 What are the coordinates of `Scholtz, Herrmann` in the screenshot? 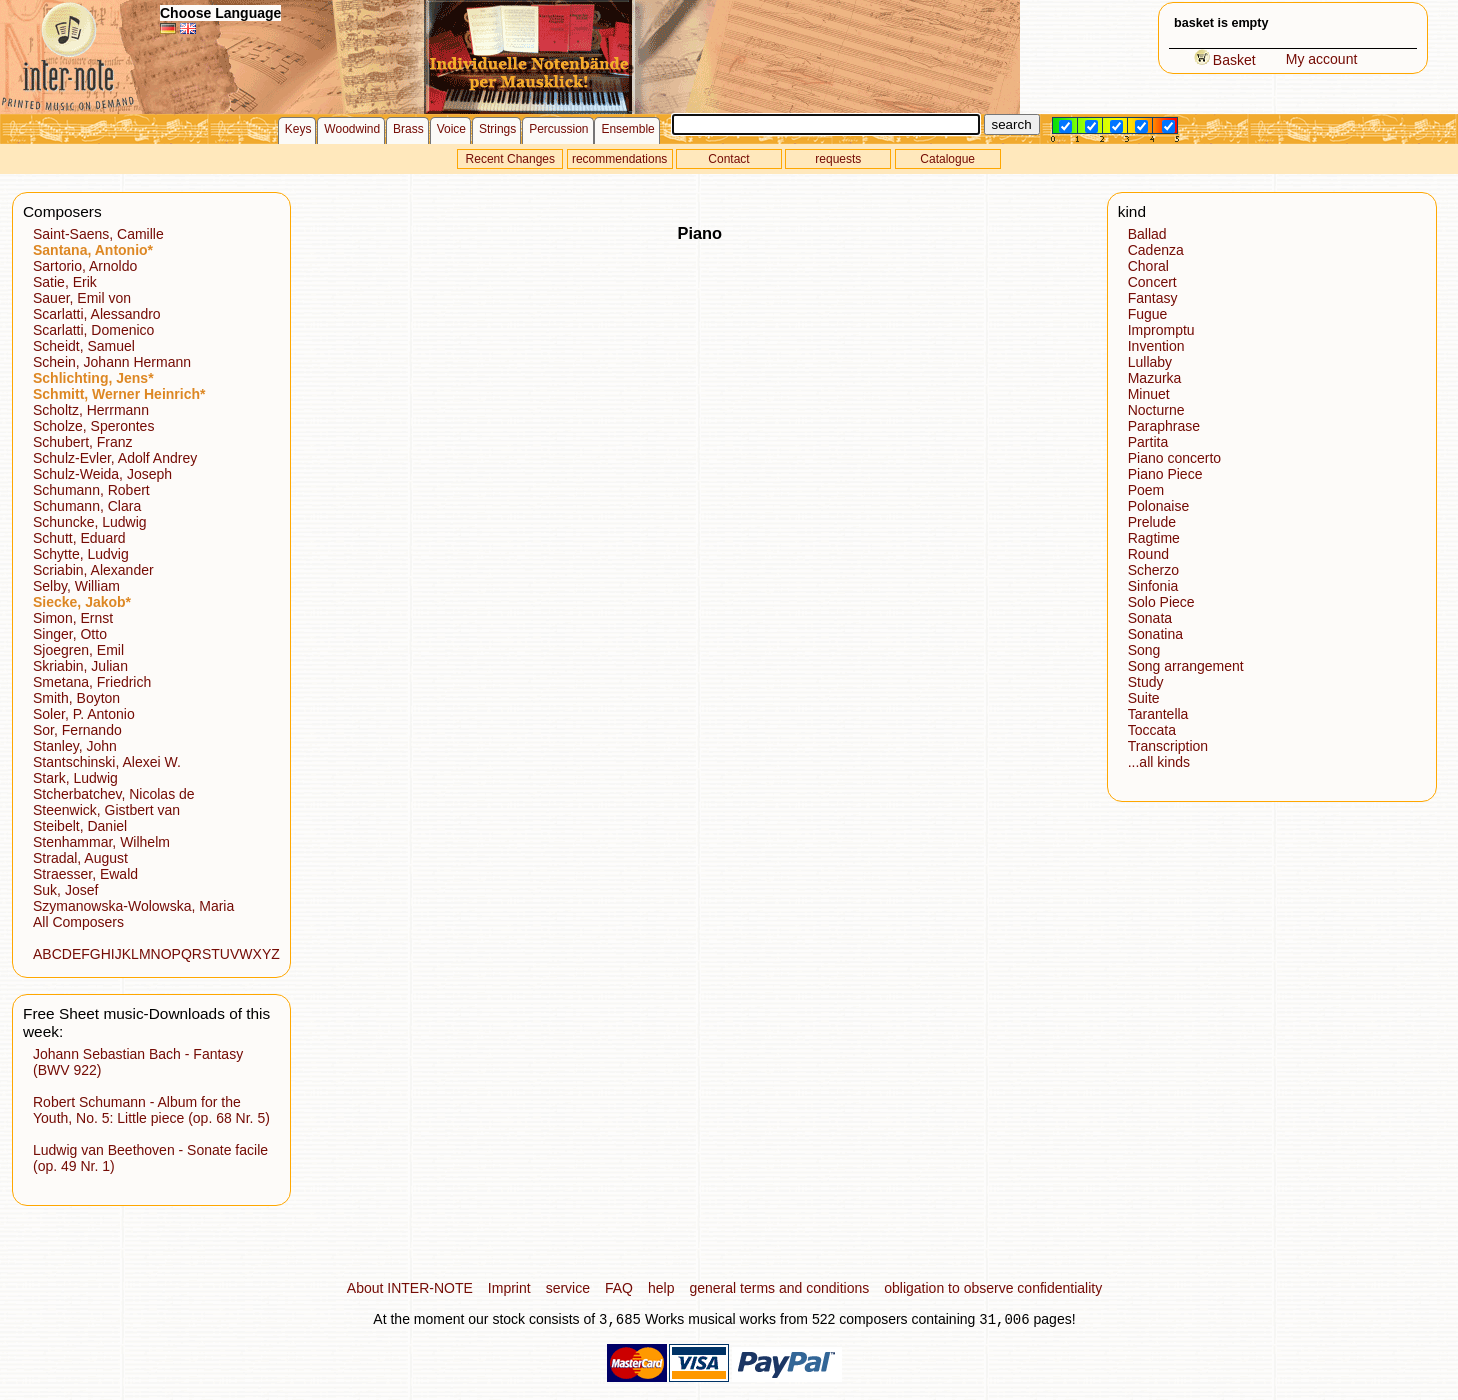 It's located at (91, 410).